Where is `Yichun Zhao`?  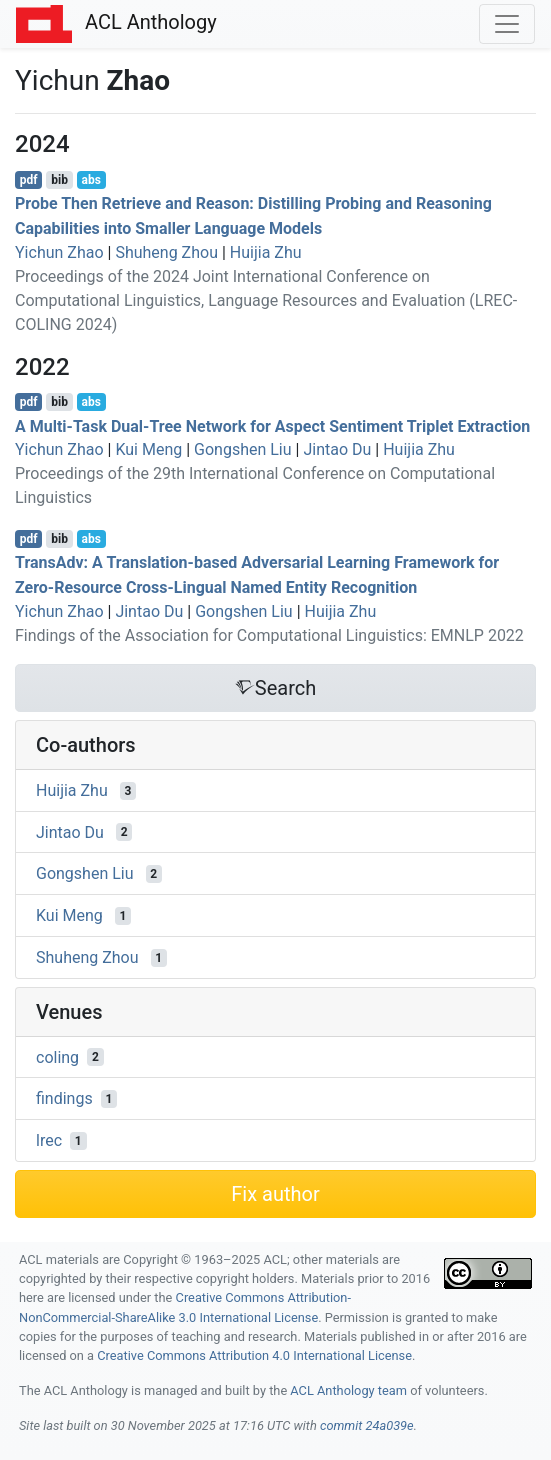
Yichun Zhao is located at coordinates (59, 252).